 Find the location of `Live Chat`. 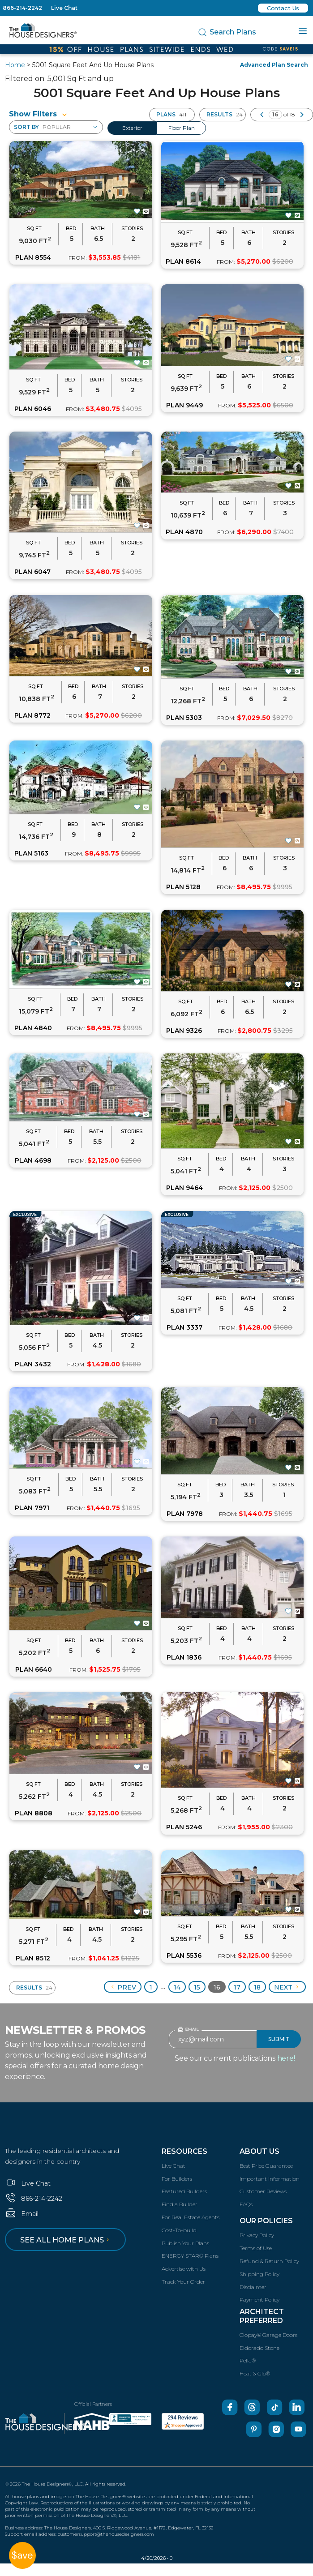

Live Chat is located at coordinates (64, 7).